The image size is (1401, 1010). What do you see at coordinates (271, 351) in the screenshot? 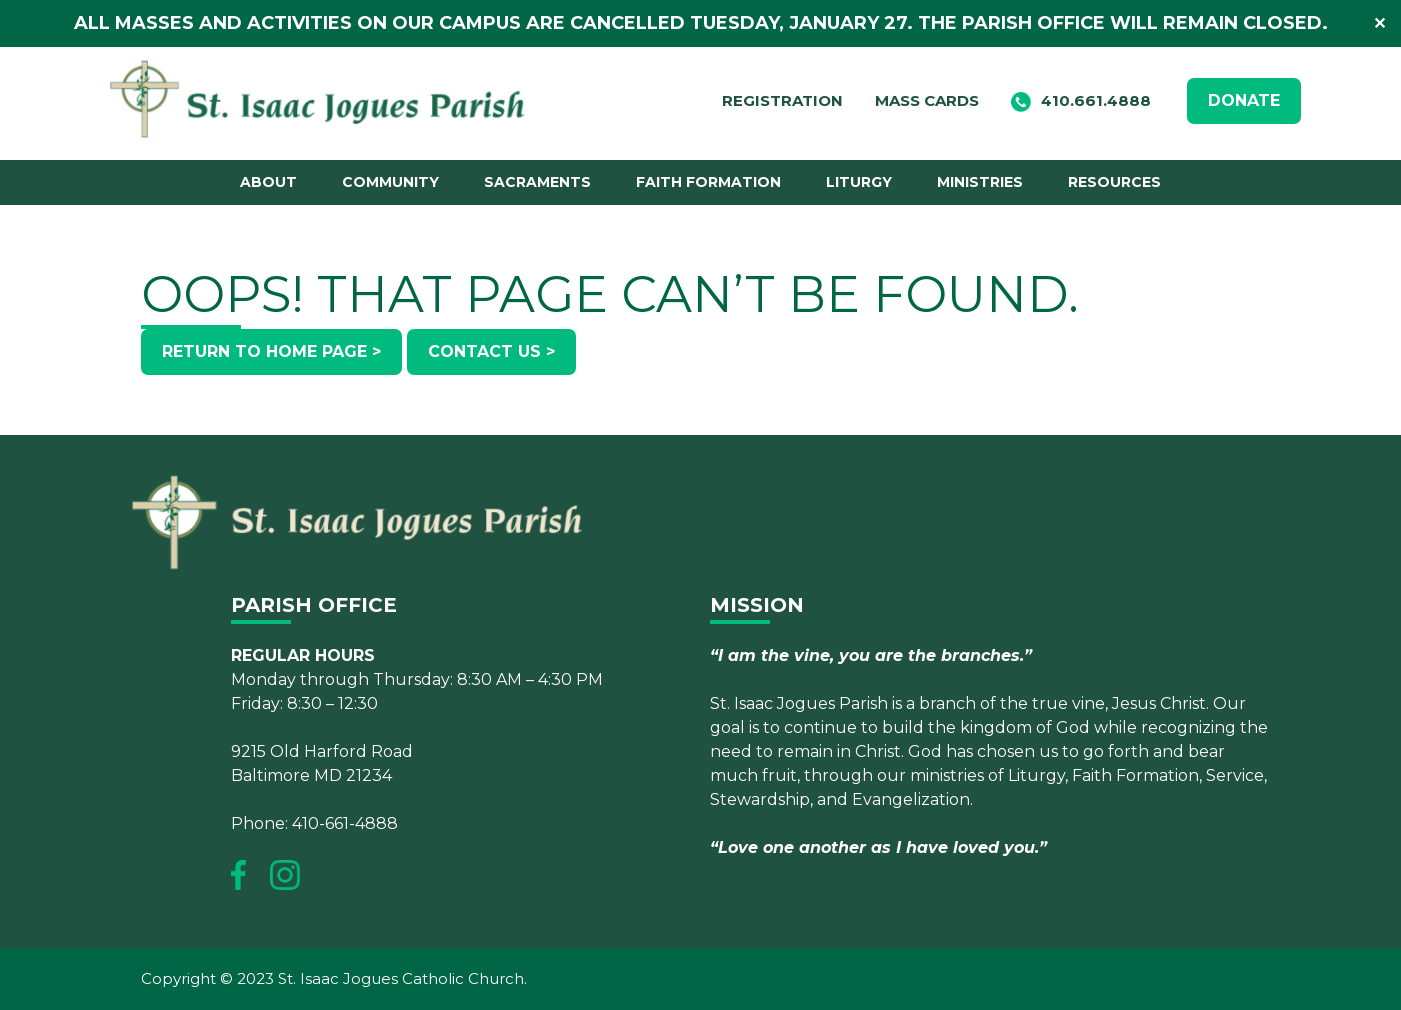
I see `Return to Home Page >` at bounding box center [271, 351].